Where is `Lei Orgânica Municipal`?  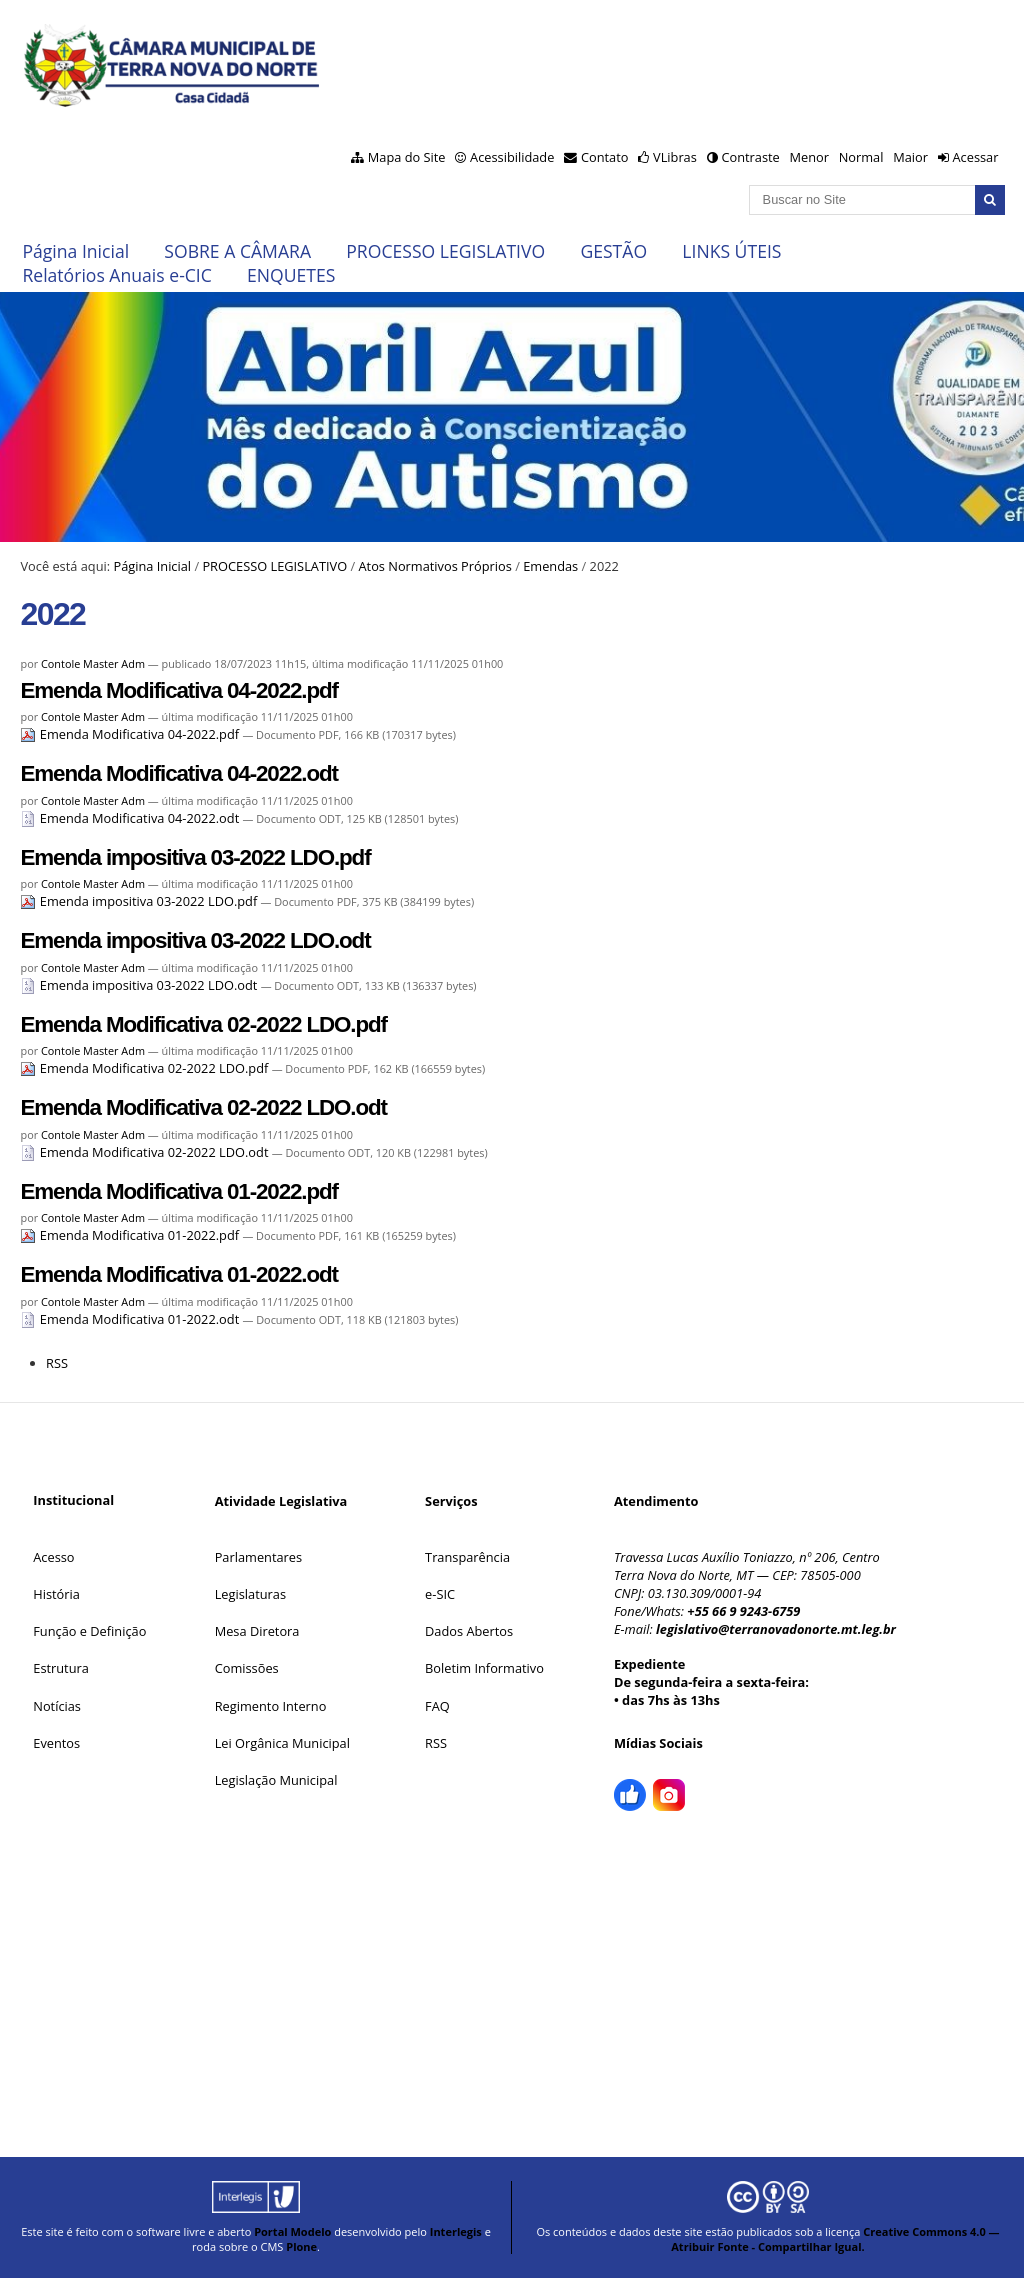 Lei Orgânica Municipal is located at coordinates (282, 1743).